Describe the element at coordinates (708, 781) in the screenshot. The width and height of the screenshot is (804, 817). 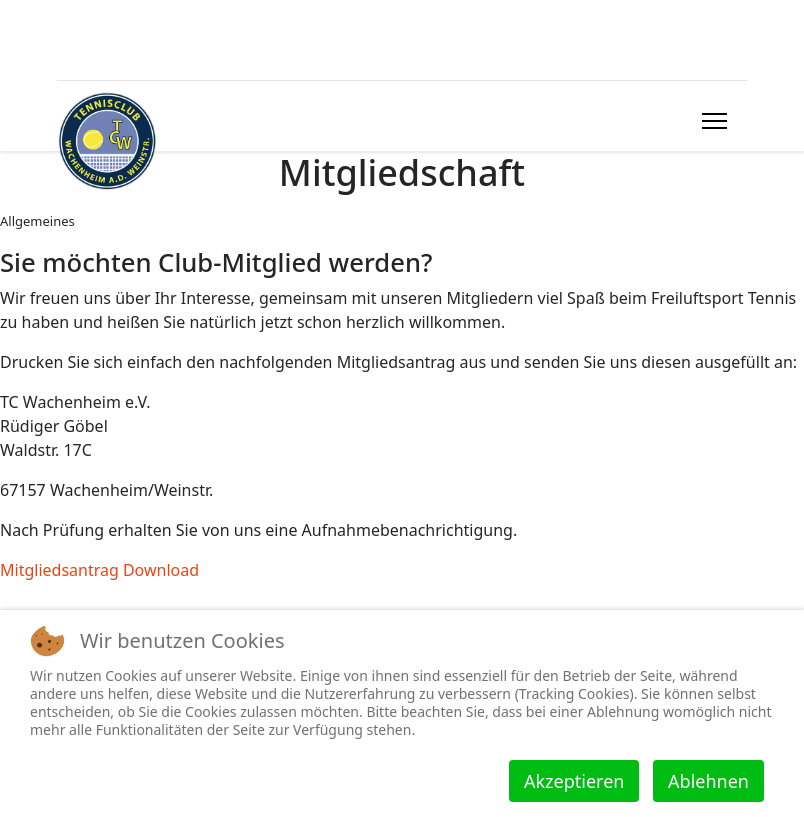
I see `Ablehnen` at that location.